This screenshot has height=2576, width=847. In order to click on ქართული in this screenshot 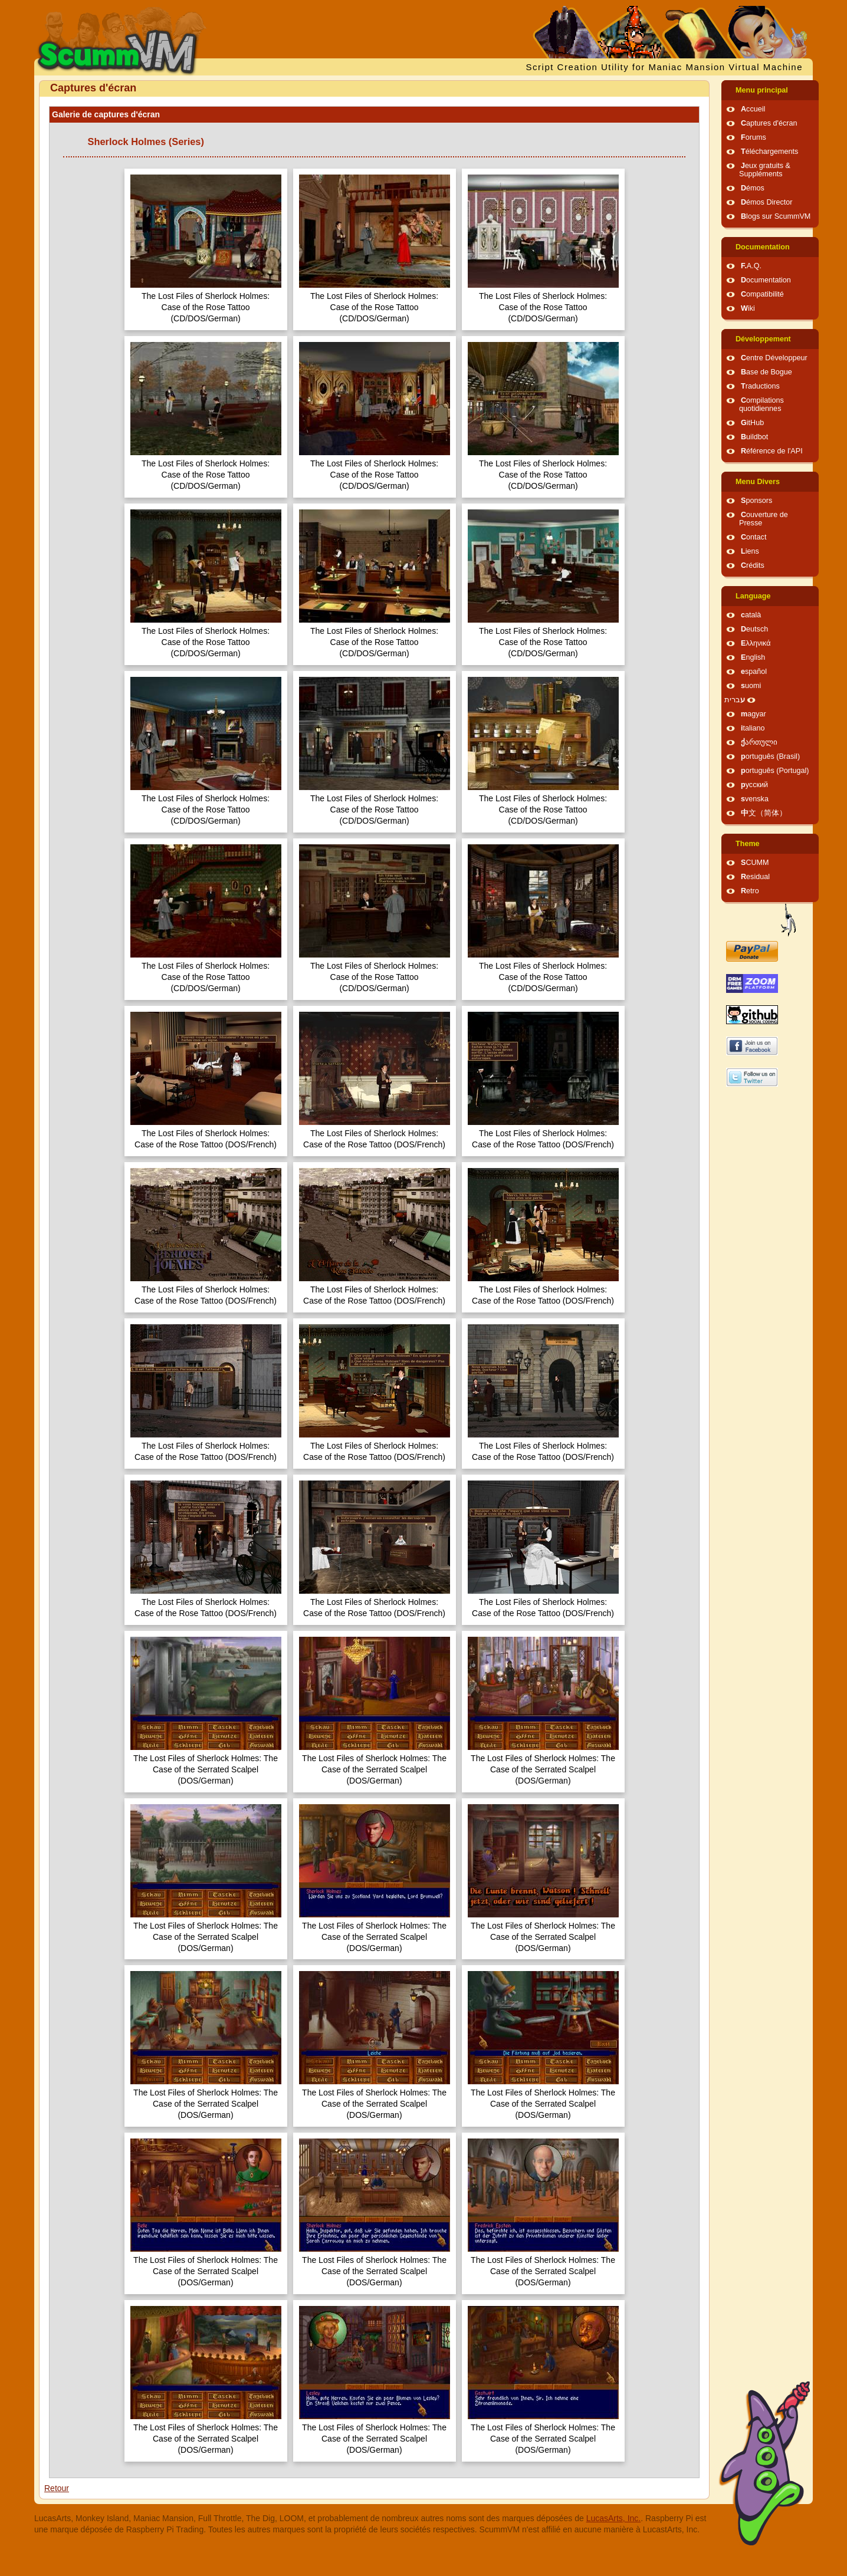, I will do `click(759, 742)`.